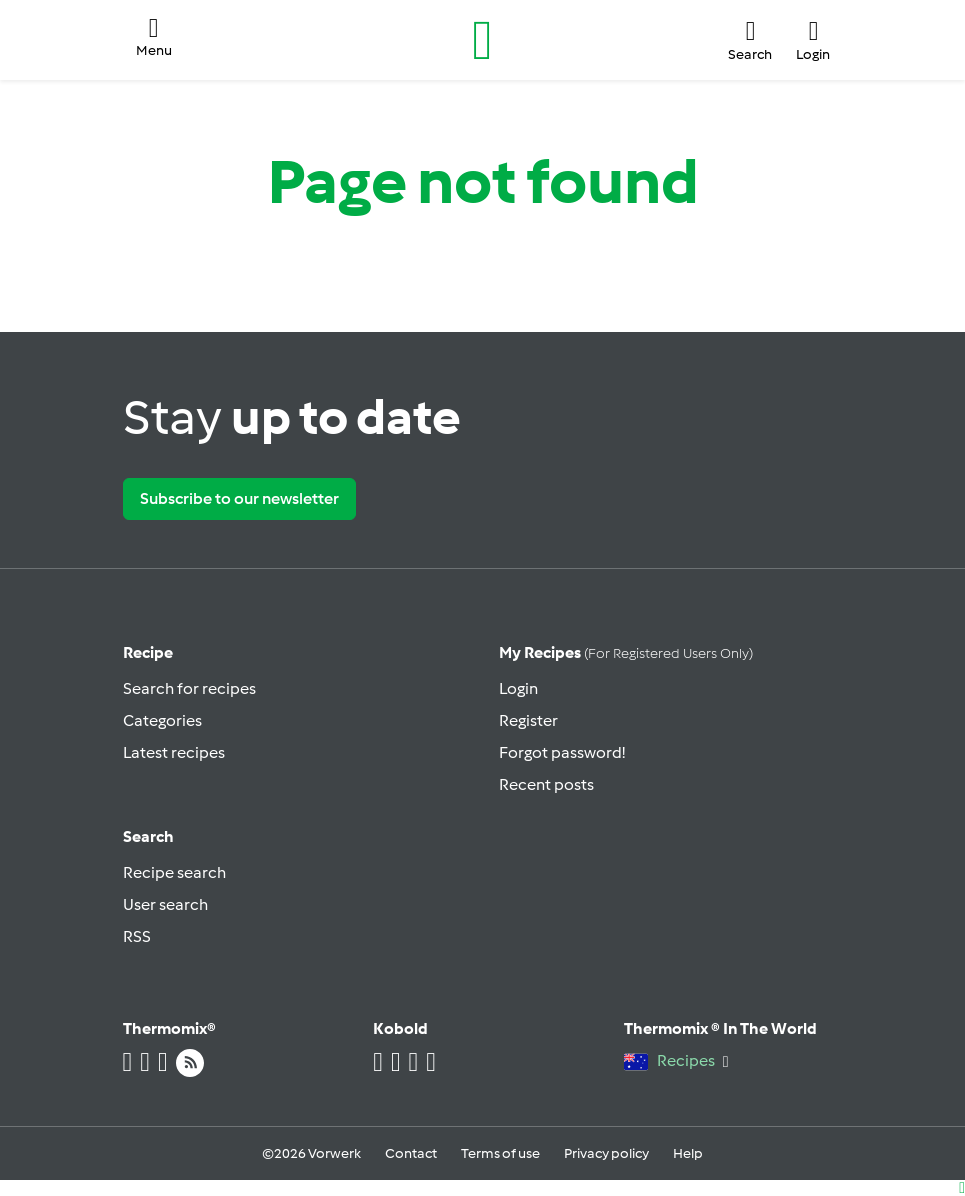  Describe the element at coordinates (546, 784) in the screenshot. I see `Recent posts` at that location.